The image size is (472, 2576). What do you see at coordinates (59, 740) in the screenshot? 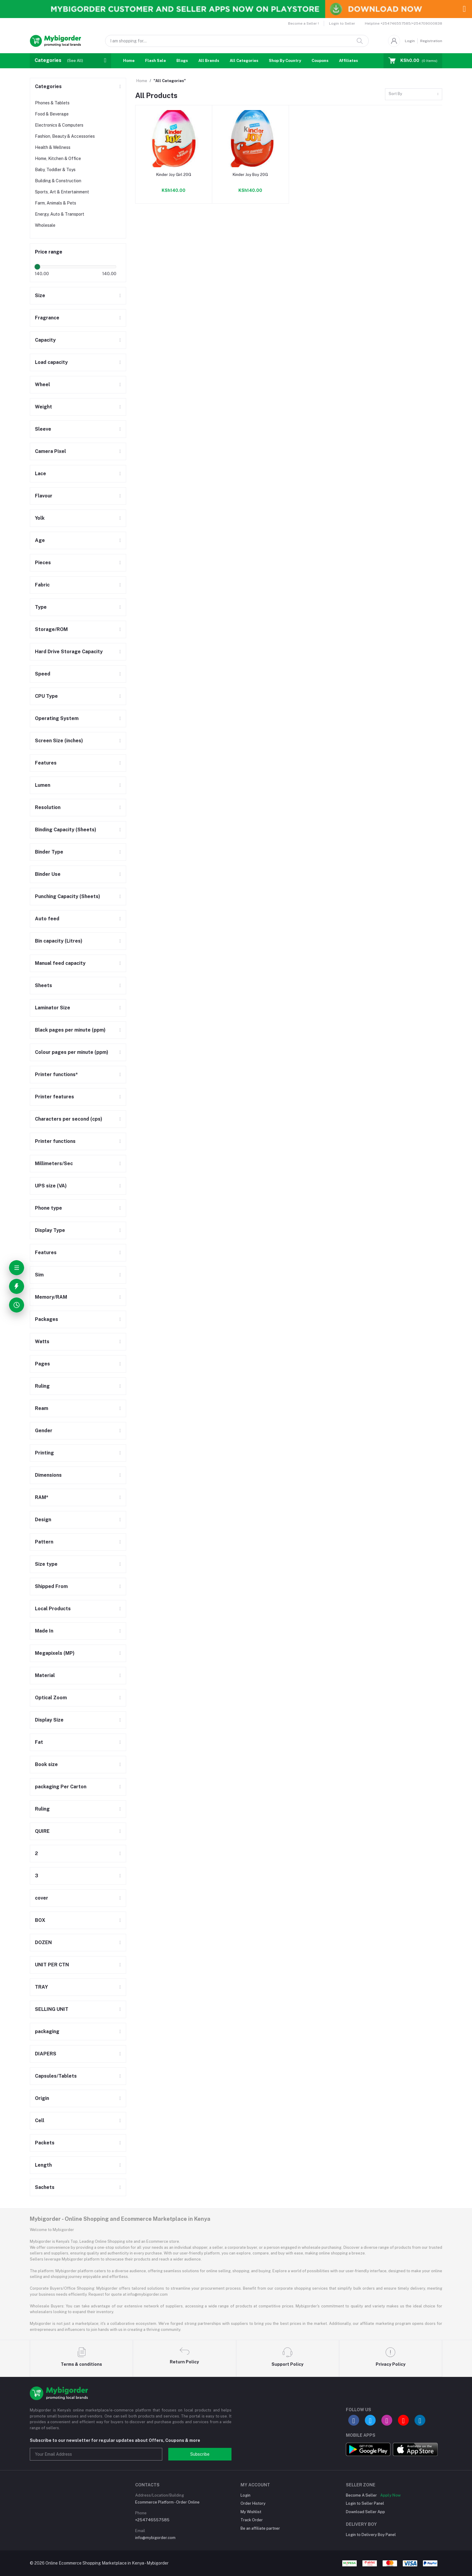
I see `Screen Size (inches)` at bounding box center [59, 740].